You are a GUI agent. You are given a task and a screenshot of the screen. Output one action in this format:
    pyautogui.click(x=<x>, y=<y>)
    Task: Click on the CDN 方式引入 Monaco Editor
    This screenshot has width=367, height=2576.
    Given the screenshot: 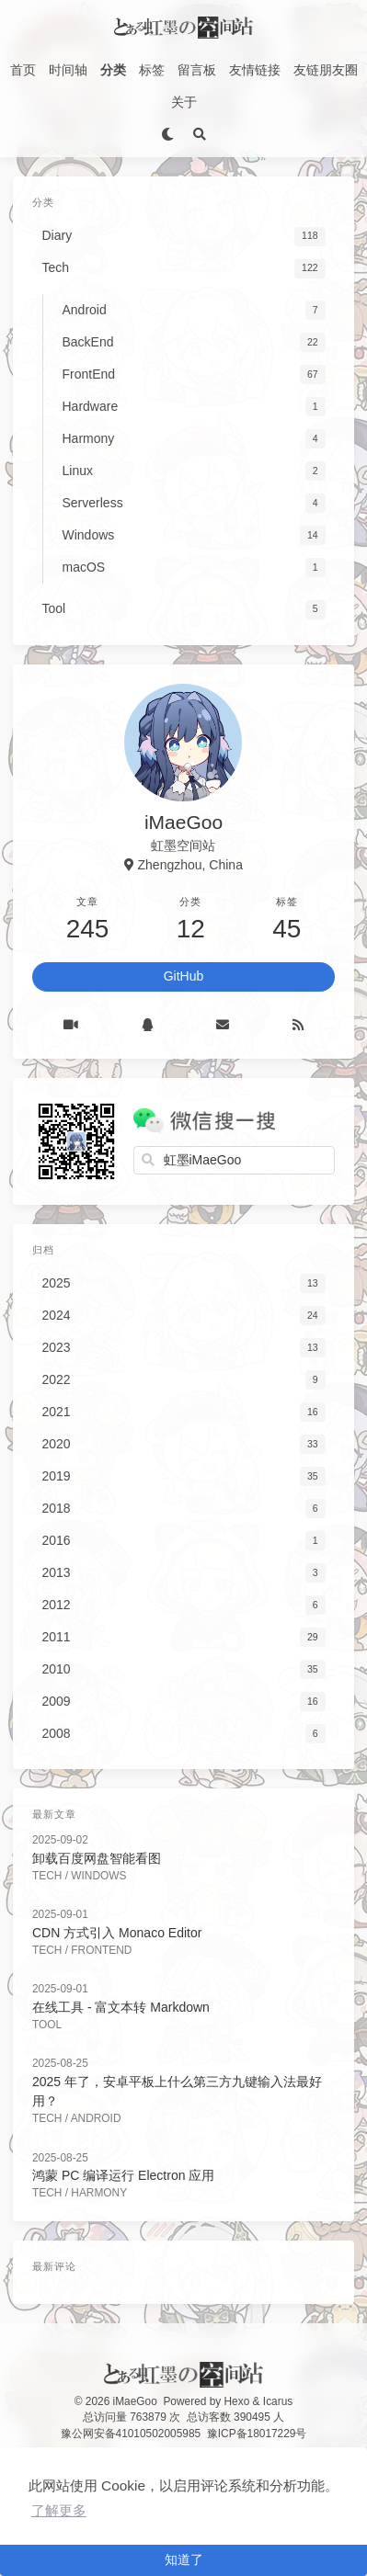 What is the action you would take?
    pyautogui.click(x=116, y=1932)
    